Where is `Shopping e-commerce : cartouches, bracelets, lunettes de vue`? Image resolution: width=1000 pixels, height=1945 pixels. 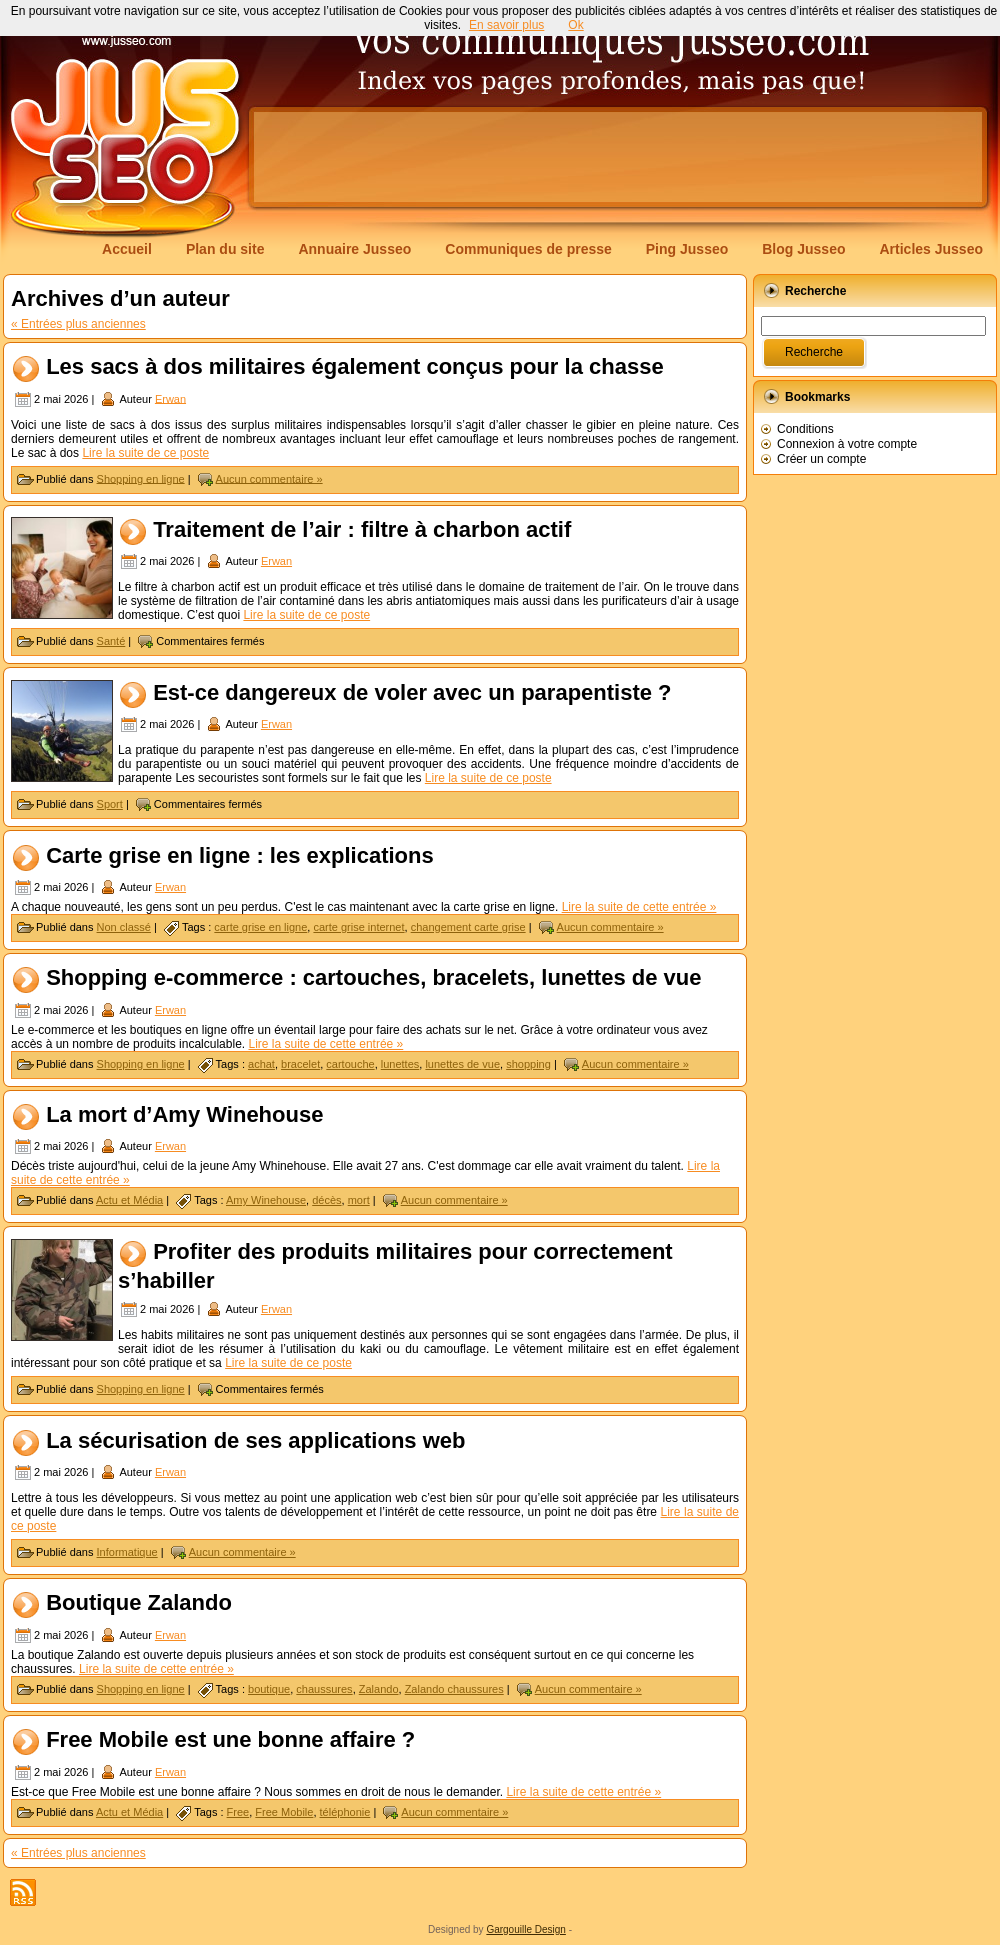
Shopping e-commerce : cartouches, bracelets, lunettes de vue is located at coordinates (373, 978).